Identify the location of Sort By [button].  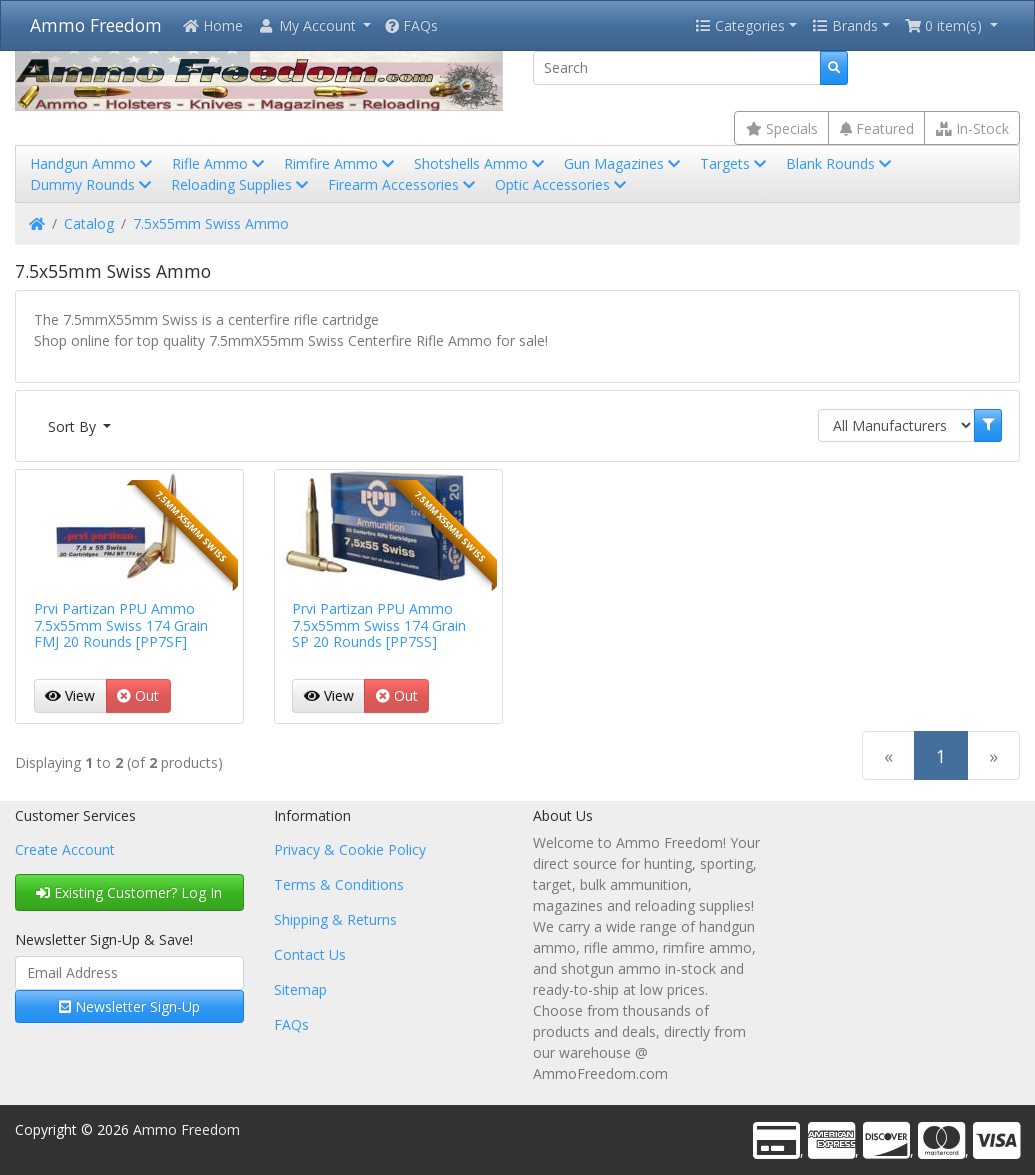
(74, 426).